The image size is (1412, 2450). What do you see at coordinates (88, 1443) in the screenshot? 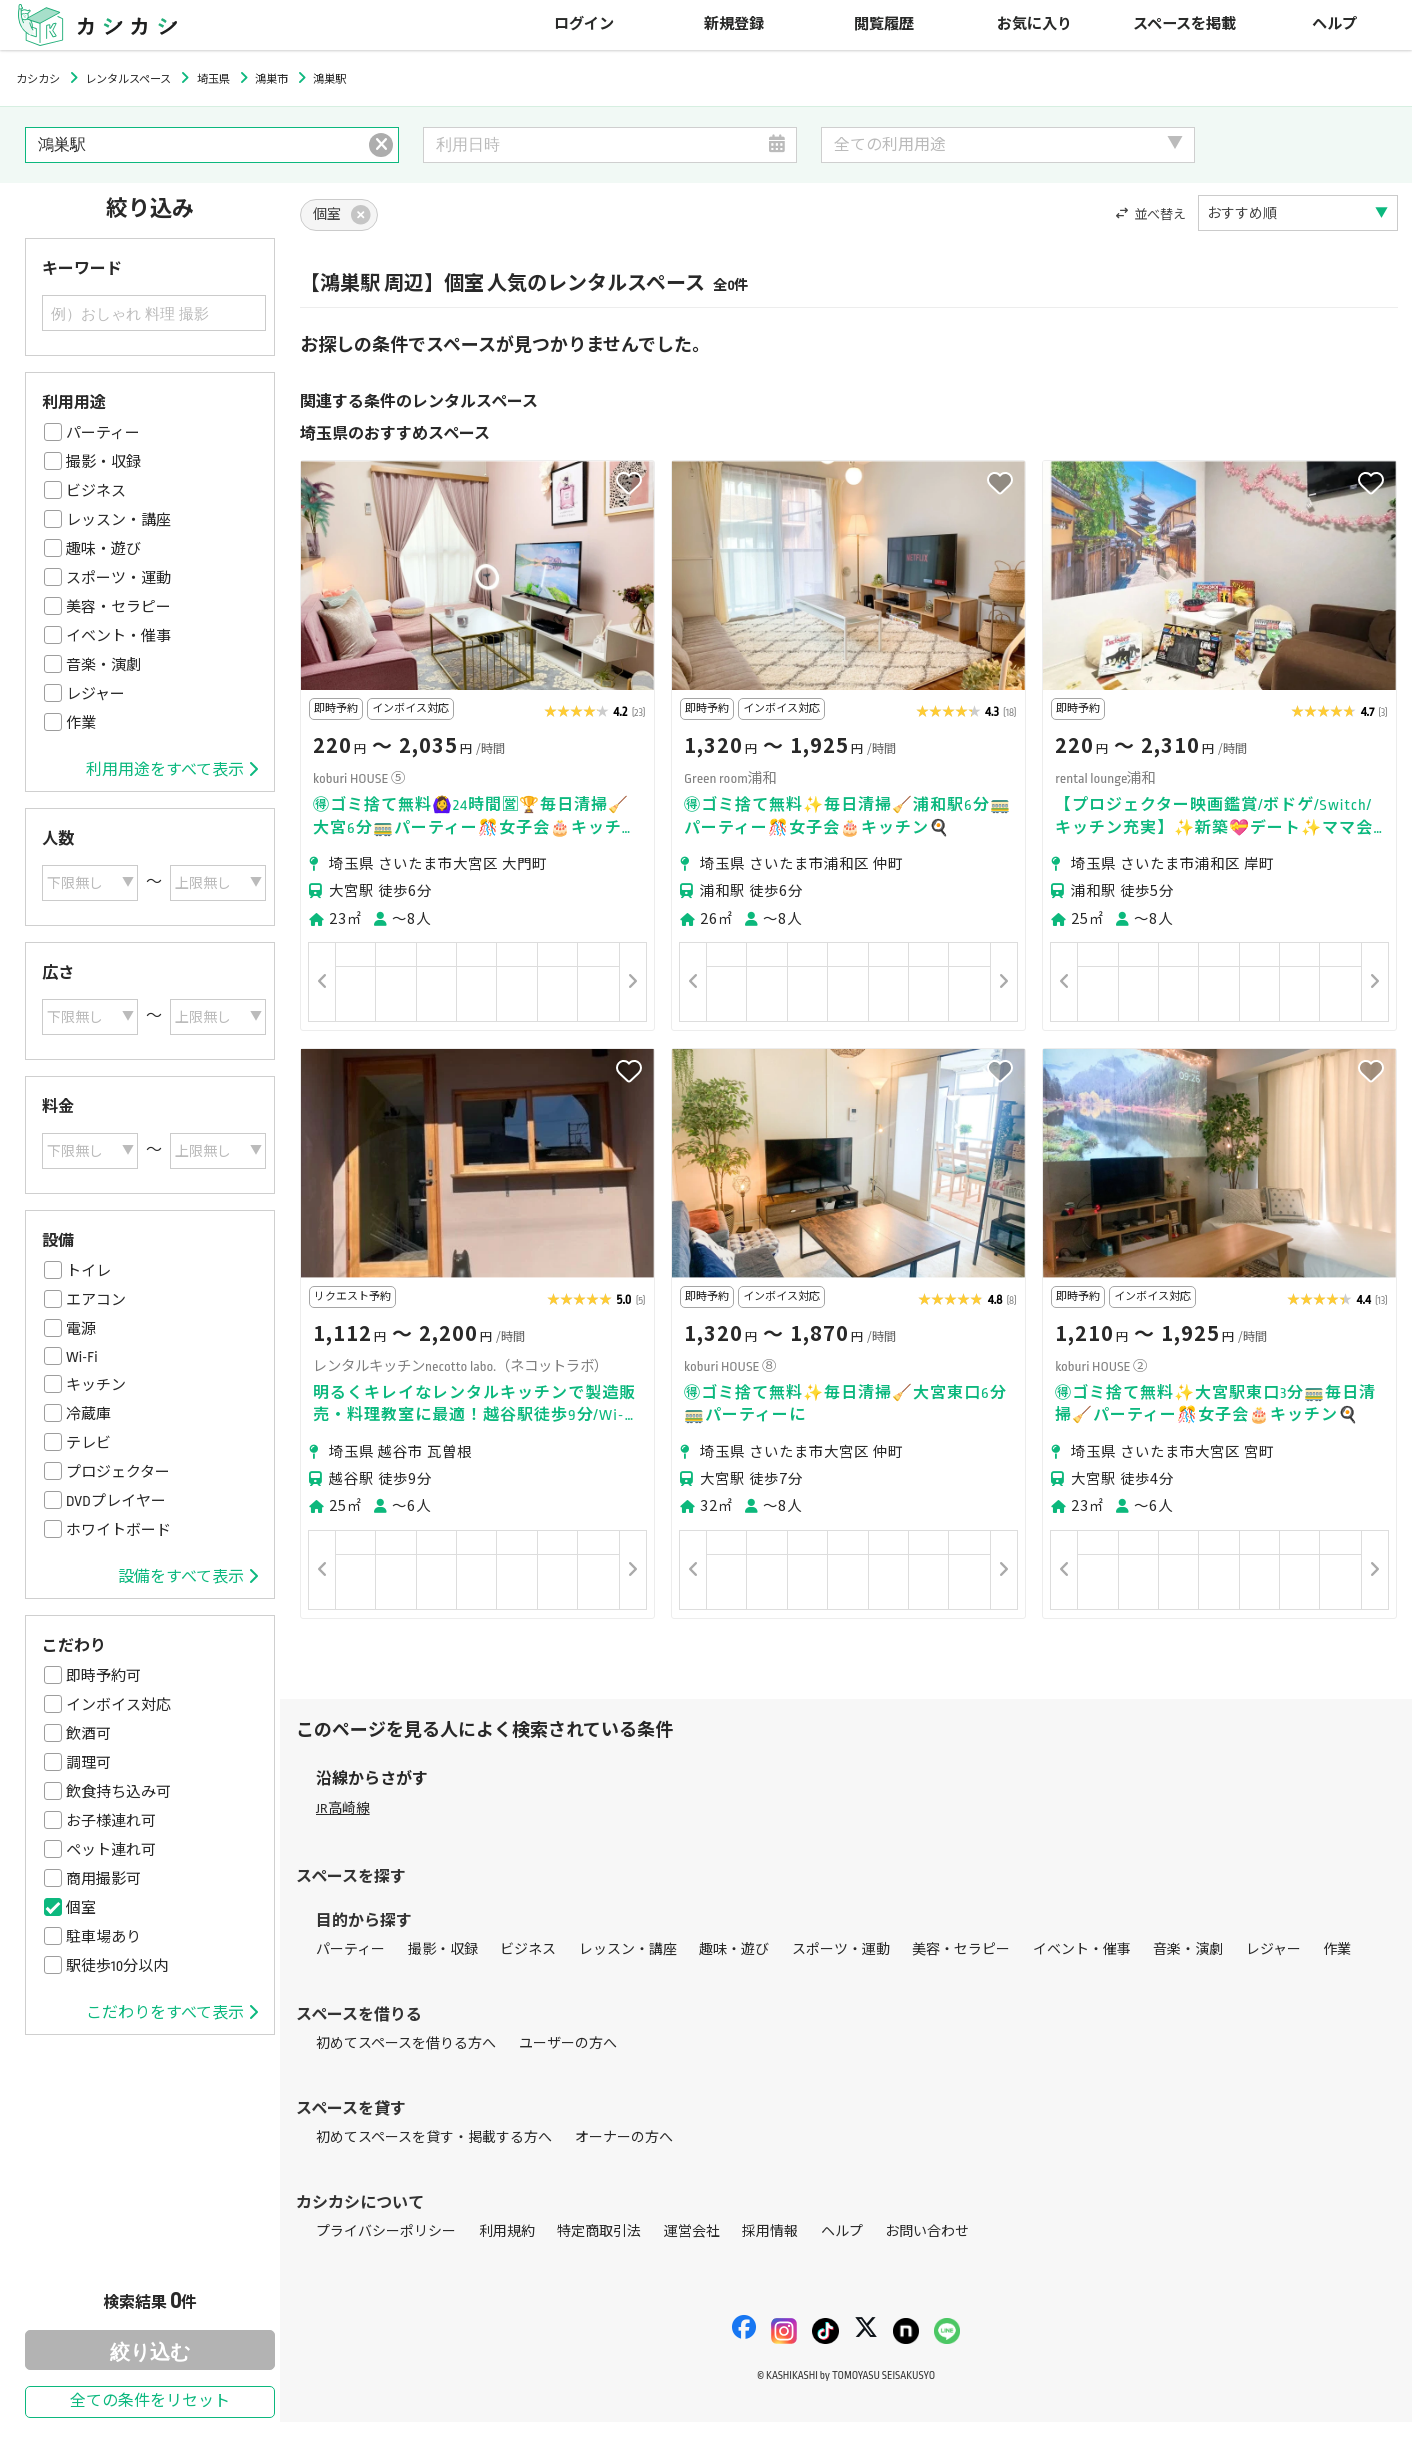
I see `テレビ` at bounding box center [88, 1443].